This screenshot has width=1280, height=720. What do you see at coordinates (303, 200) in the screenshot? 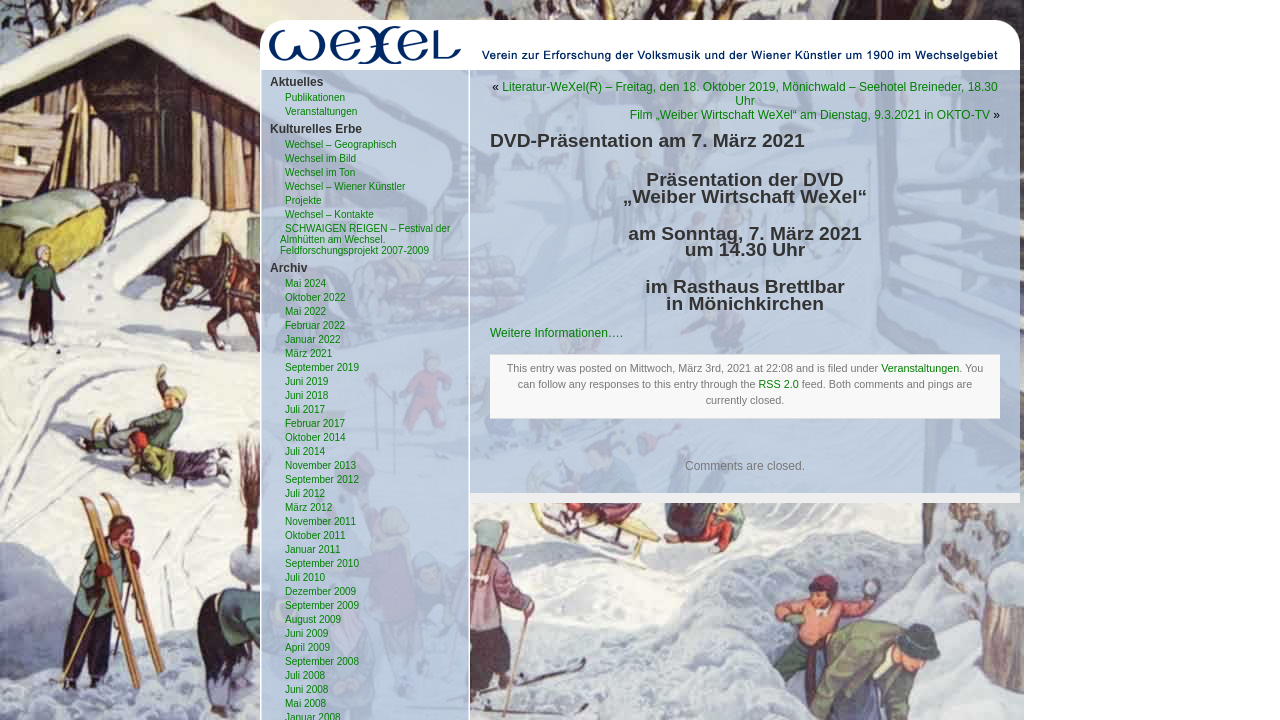
I see `Projekte` at bounding box center [303, 200].